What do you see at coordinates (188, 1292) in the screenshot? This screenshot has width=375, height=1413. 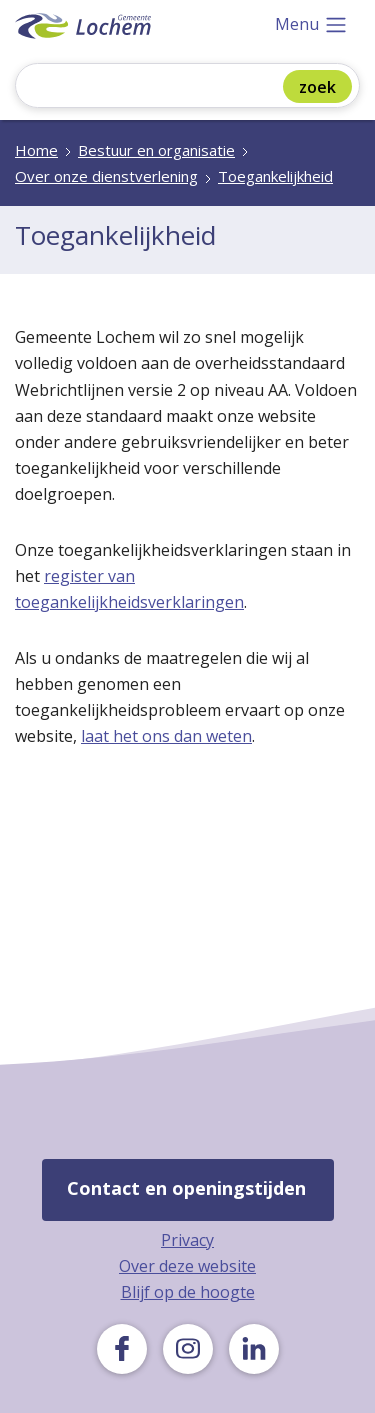 I see `Blijf op de hoogte` at bounding box center [188, 1292].